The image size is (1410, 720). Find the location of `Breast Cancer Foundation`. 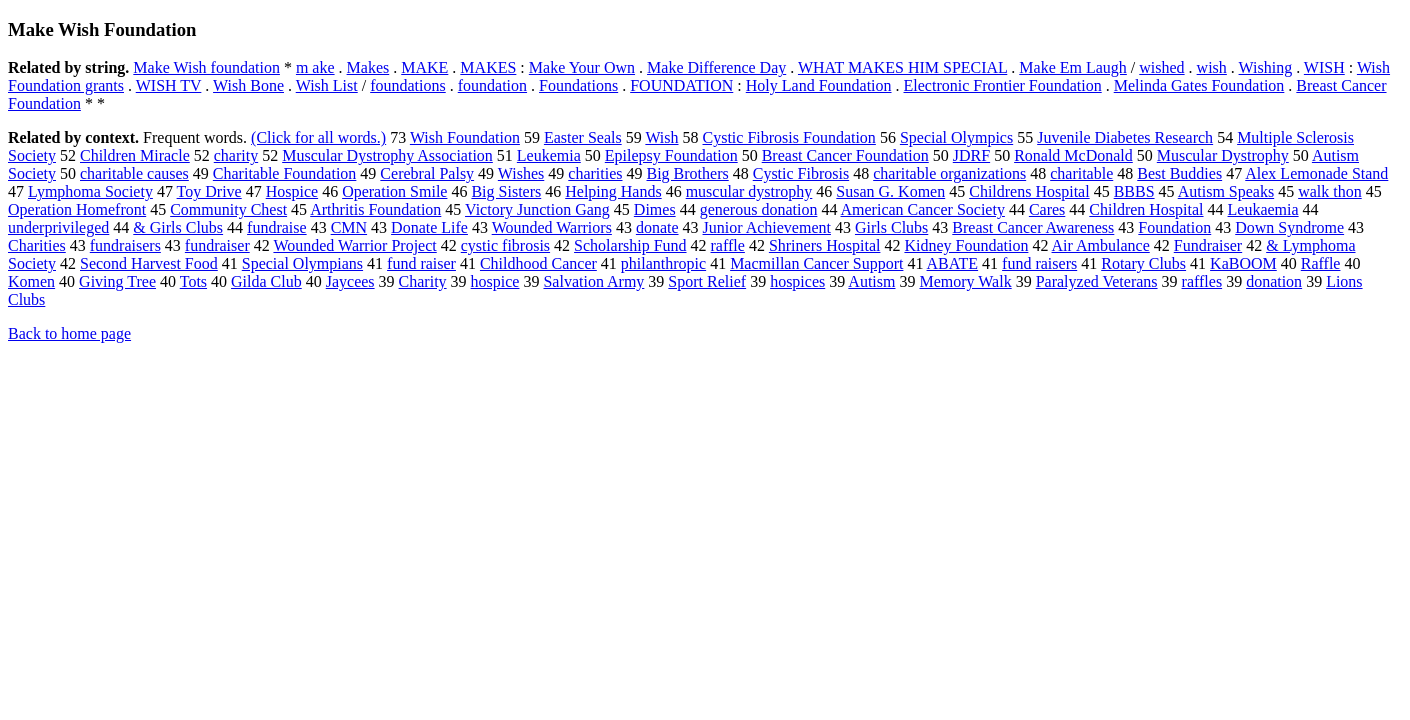

Breast Cancer Foundation is located at coordinates (845, 155).